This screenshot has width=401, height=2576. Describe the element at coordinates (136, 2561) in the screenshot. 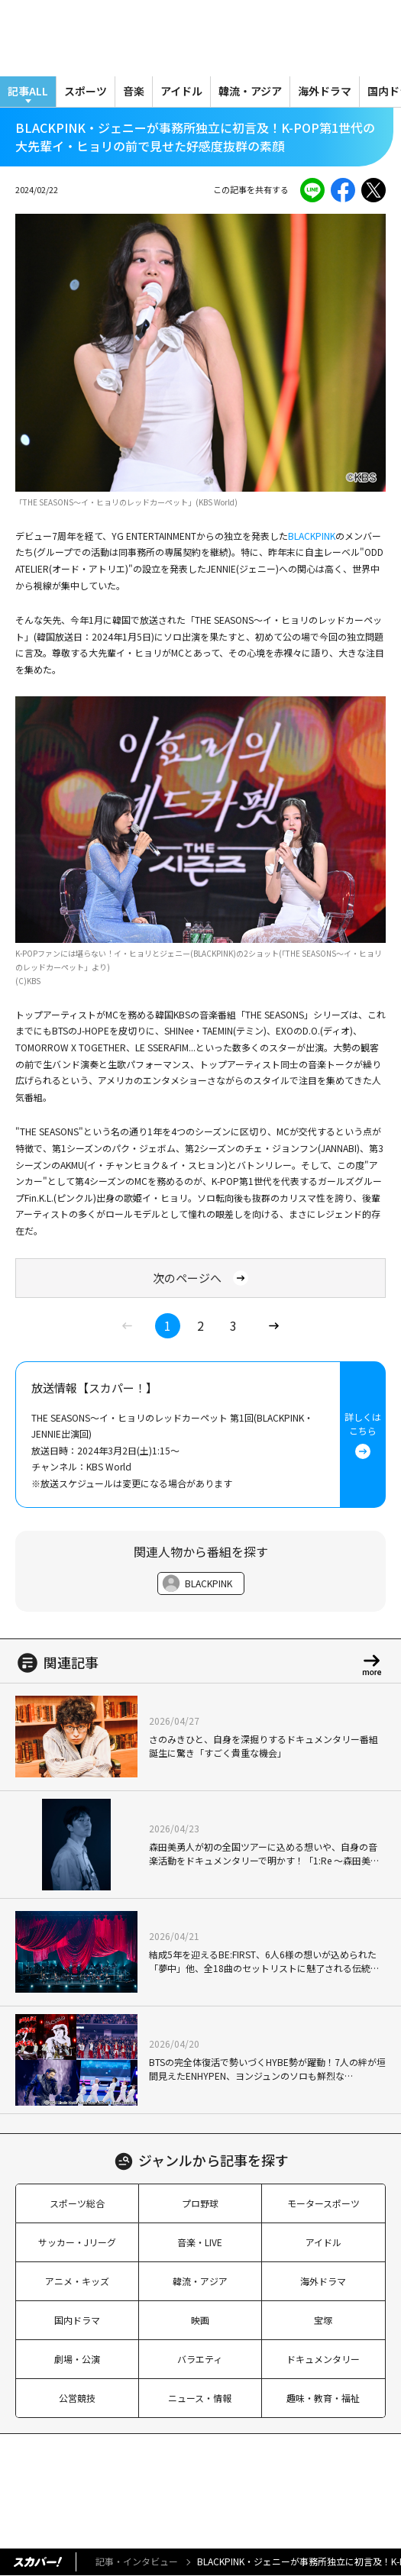

I see `記事・インタビュー` at that location.